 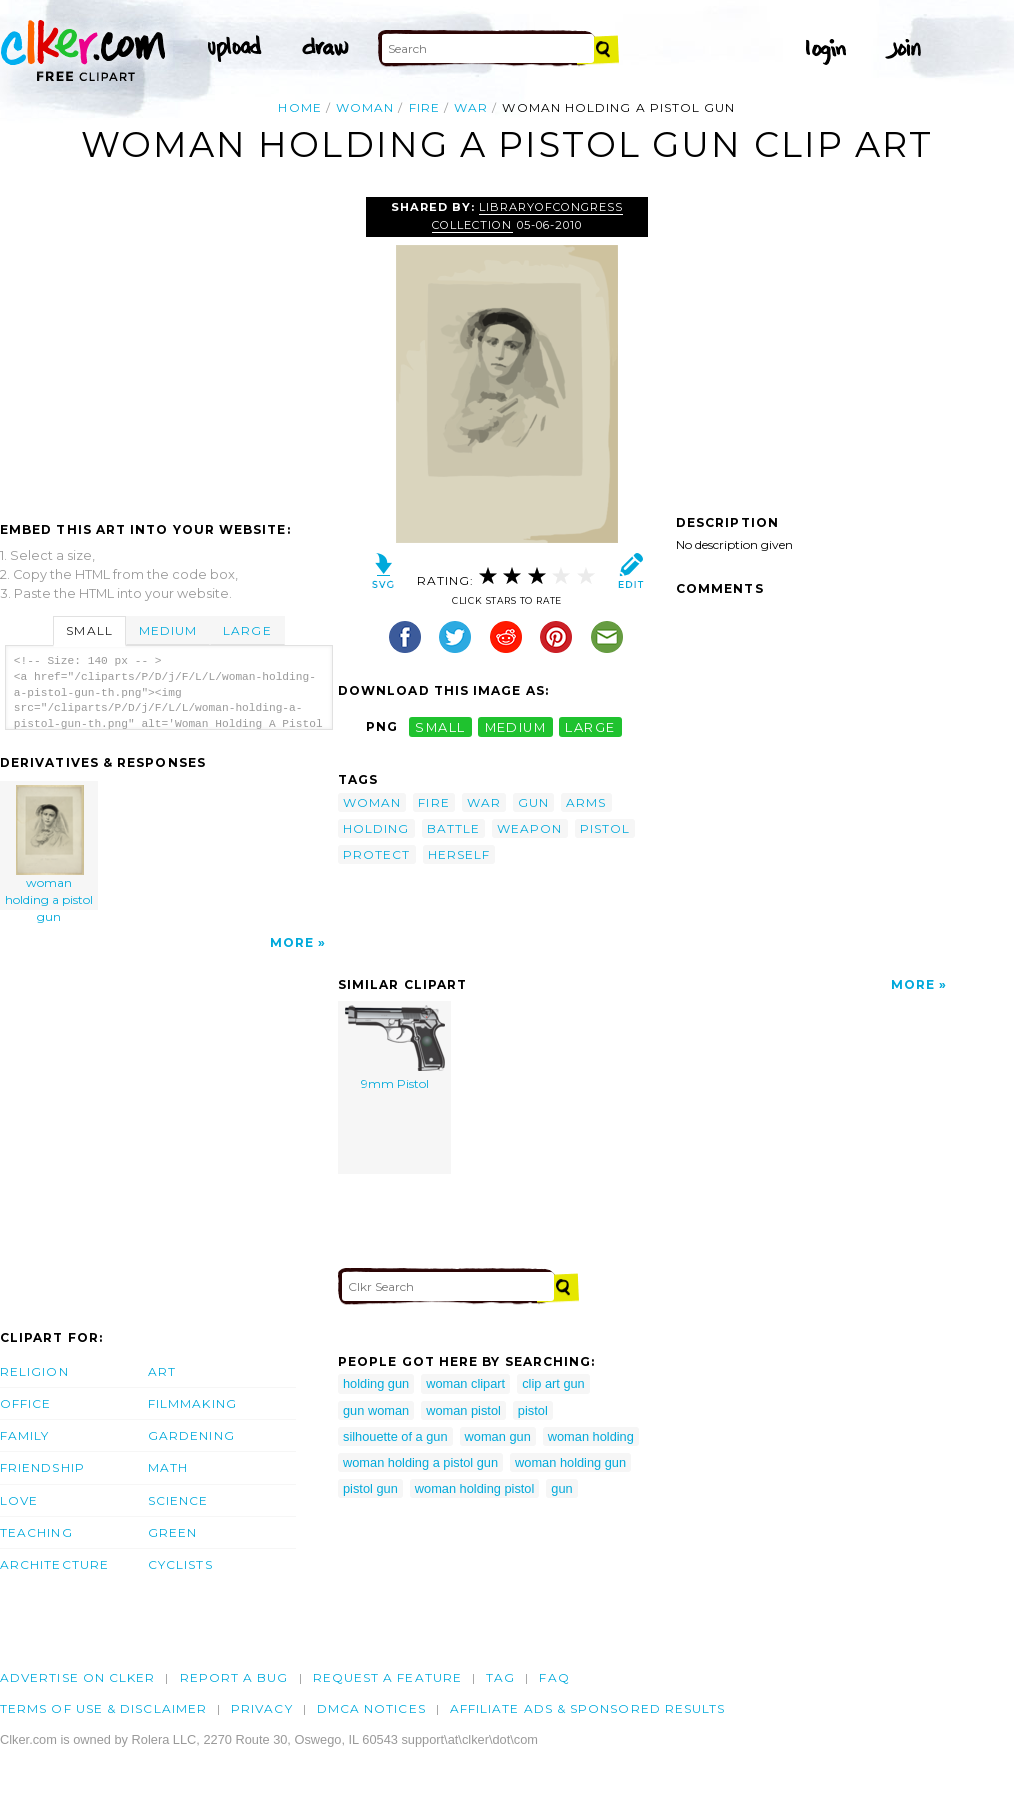 I want to click on Teaching, so click(x=36, y=1532).